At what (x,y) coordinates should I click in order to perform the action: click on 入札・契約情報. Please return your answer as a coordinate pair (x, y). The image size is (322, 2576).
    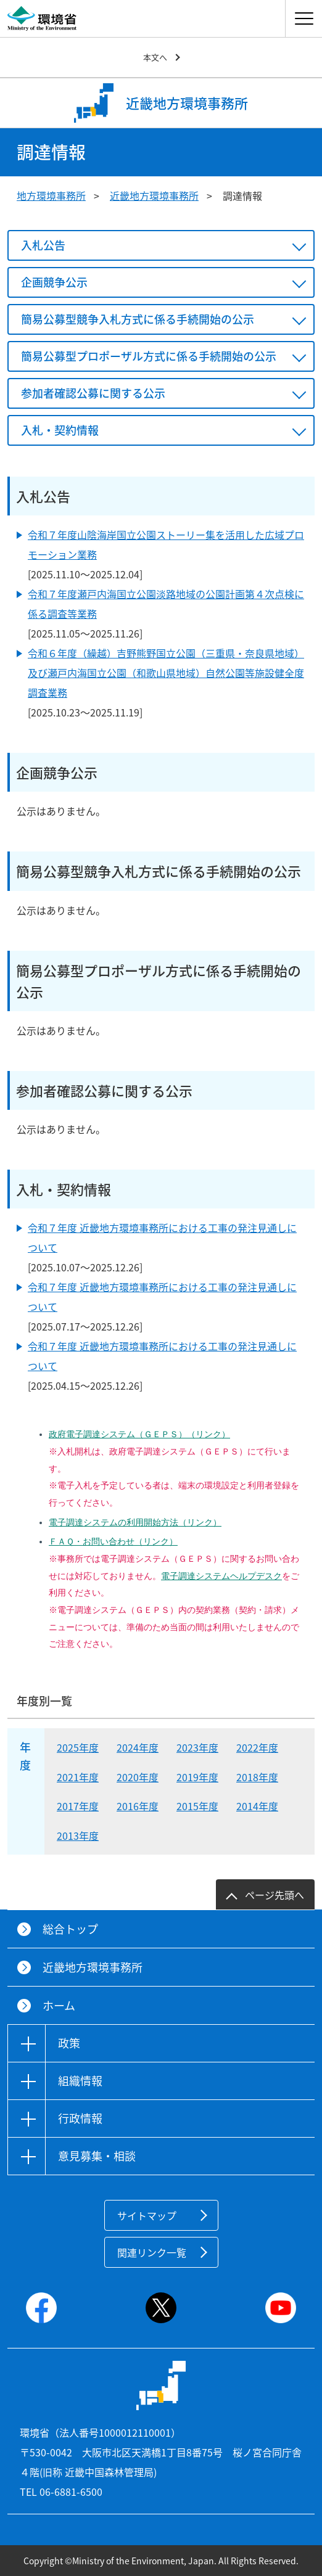
    Looking at the image, I should click on (60, 430).